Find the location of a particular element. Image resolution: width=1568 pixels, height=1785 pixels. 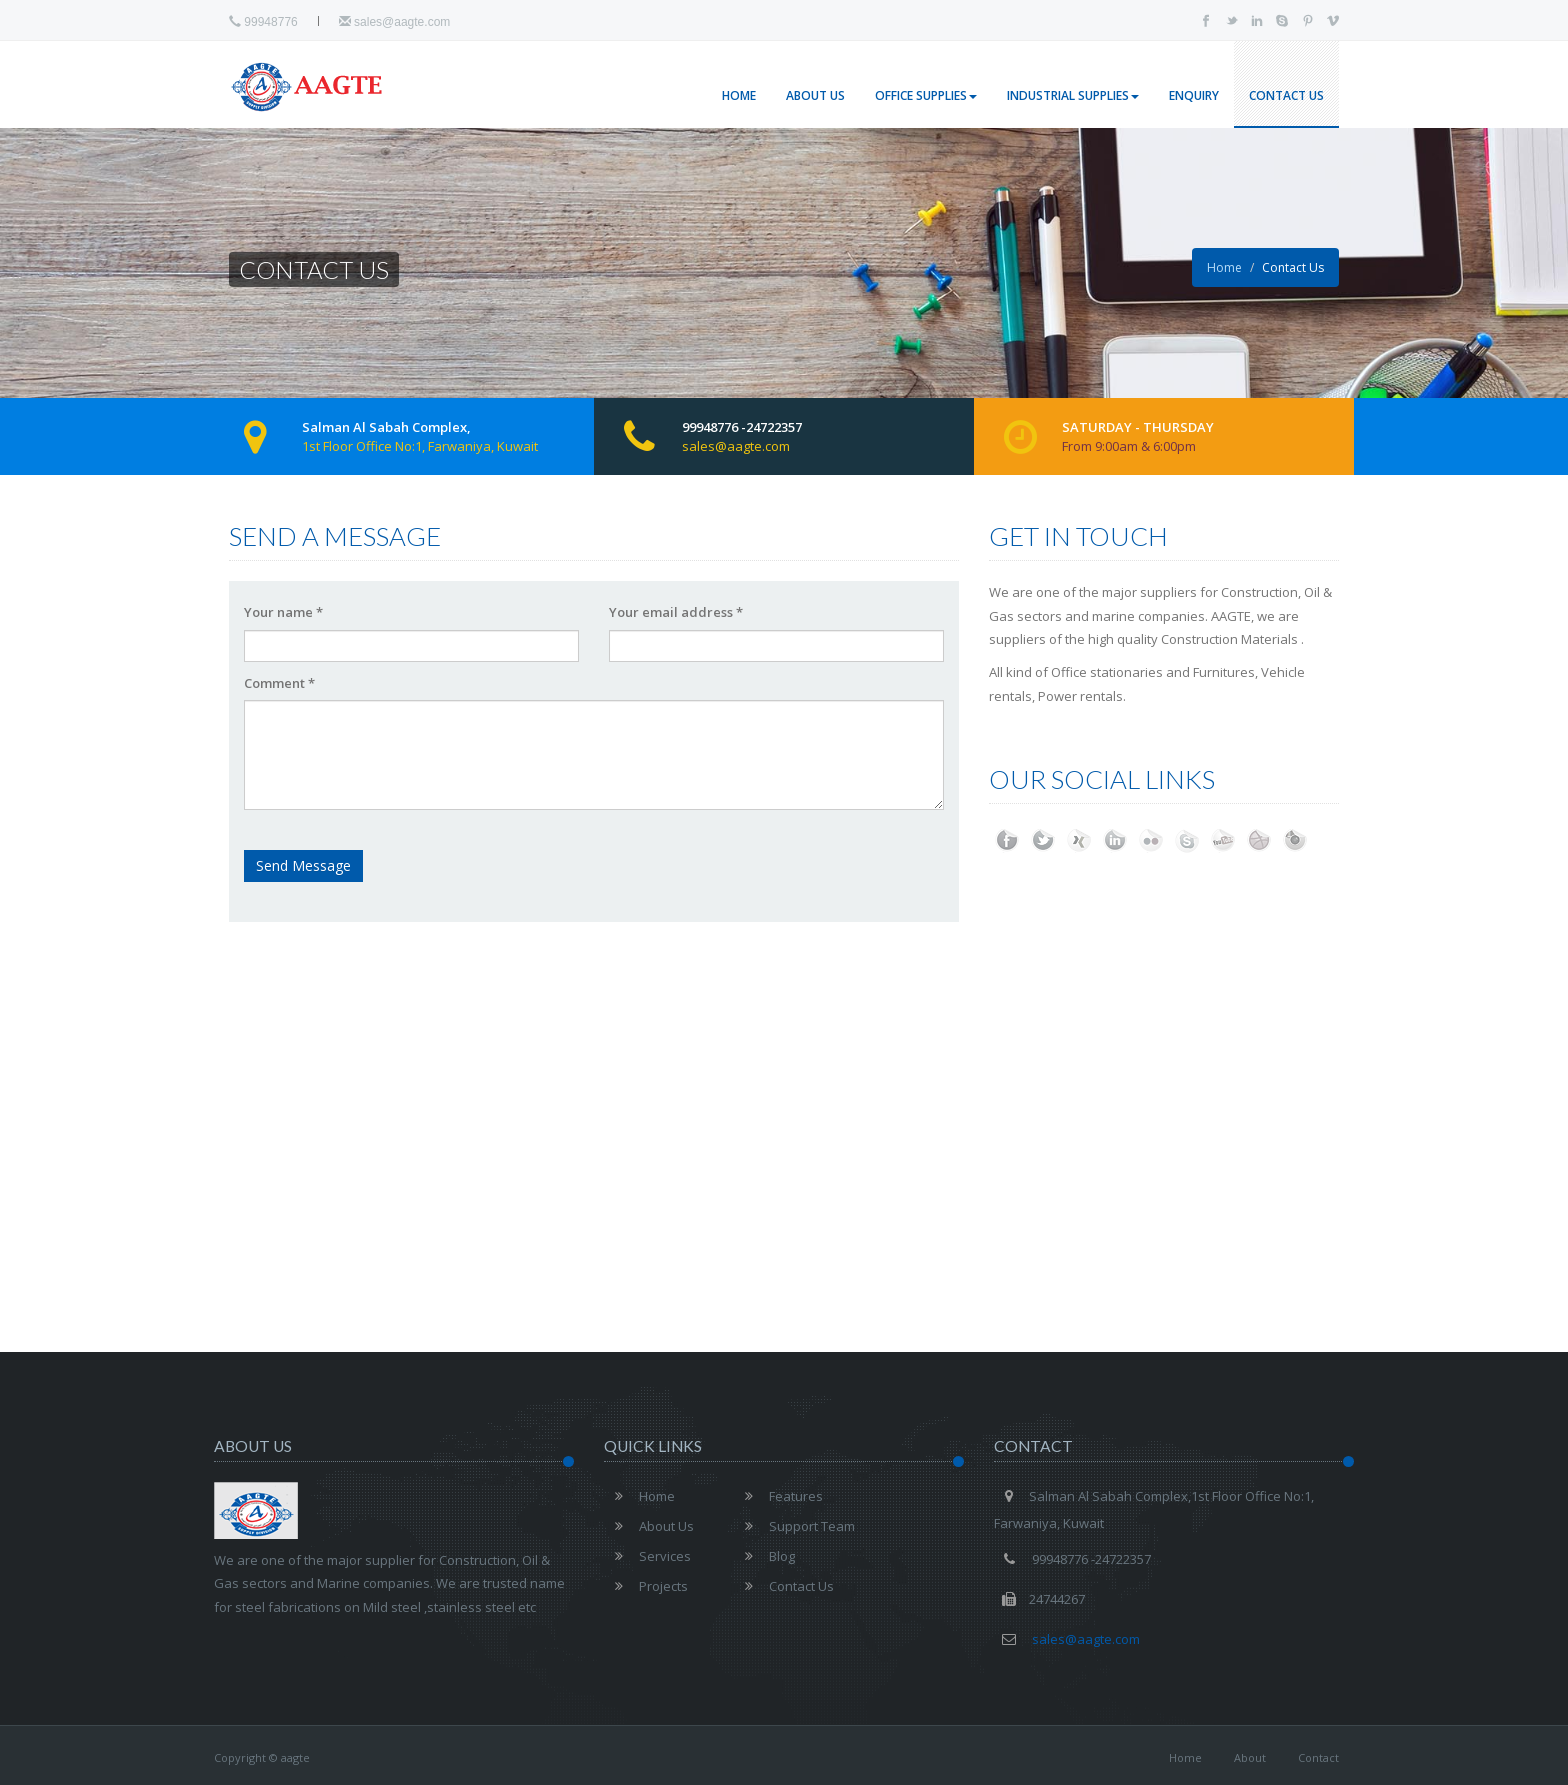

Office Supplies is located at coordinates (926, 95).